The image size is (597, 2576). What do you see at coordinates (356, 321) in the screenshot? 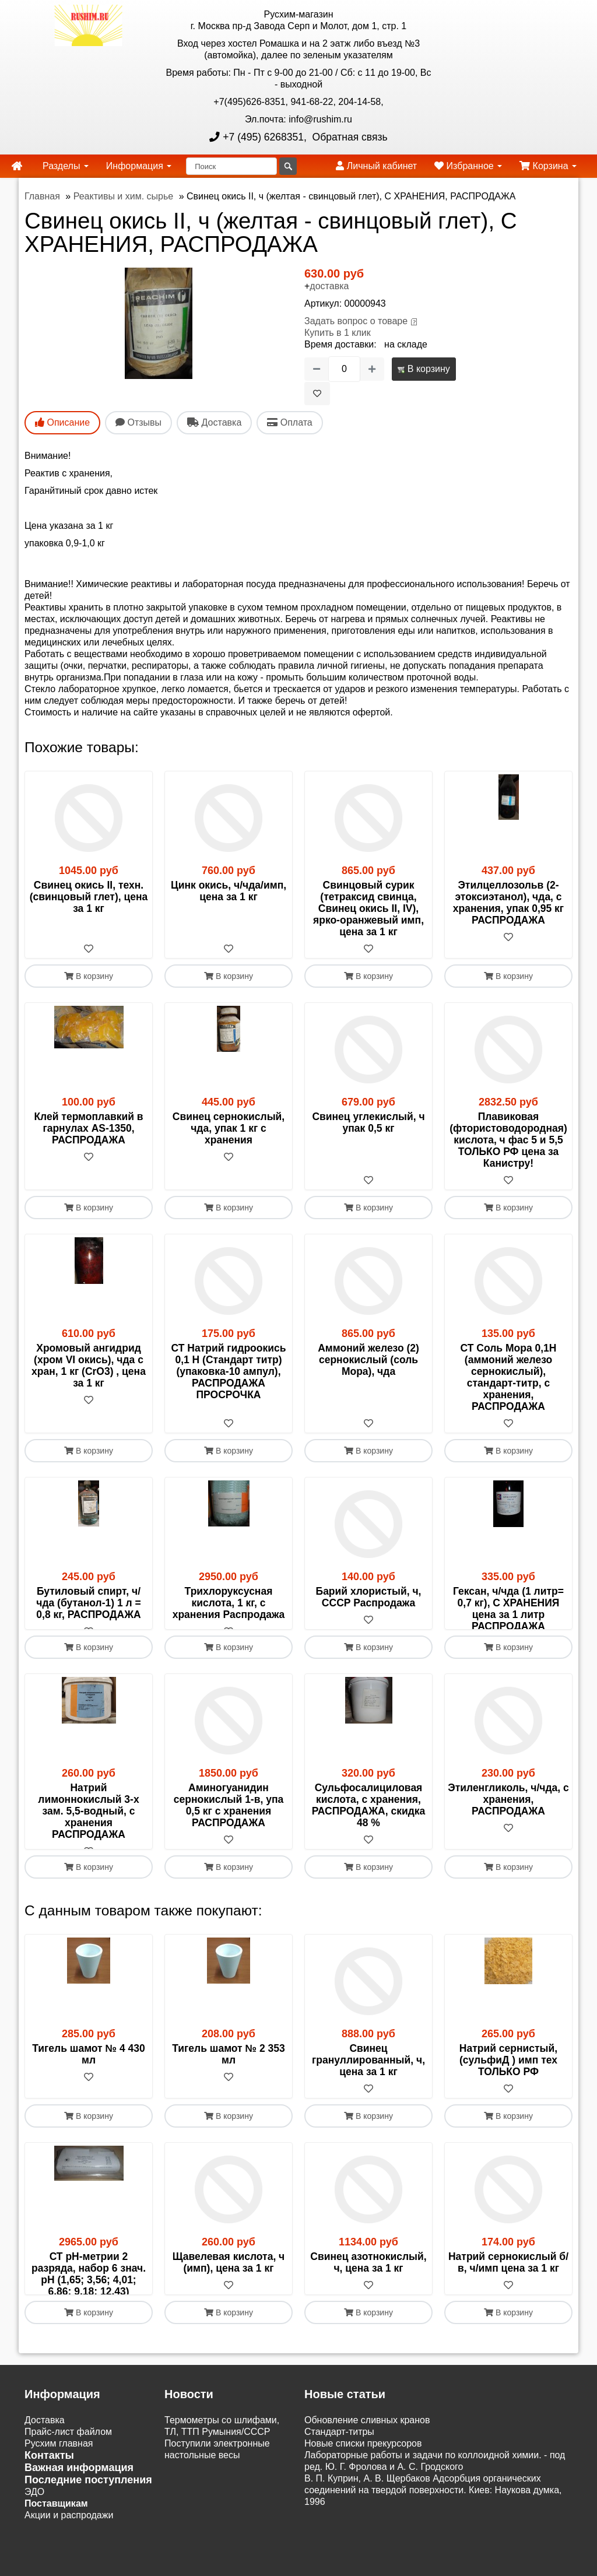
I see `Задать вопрос о товаре` at bounding box center [356, 321].